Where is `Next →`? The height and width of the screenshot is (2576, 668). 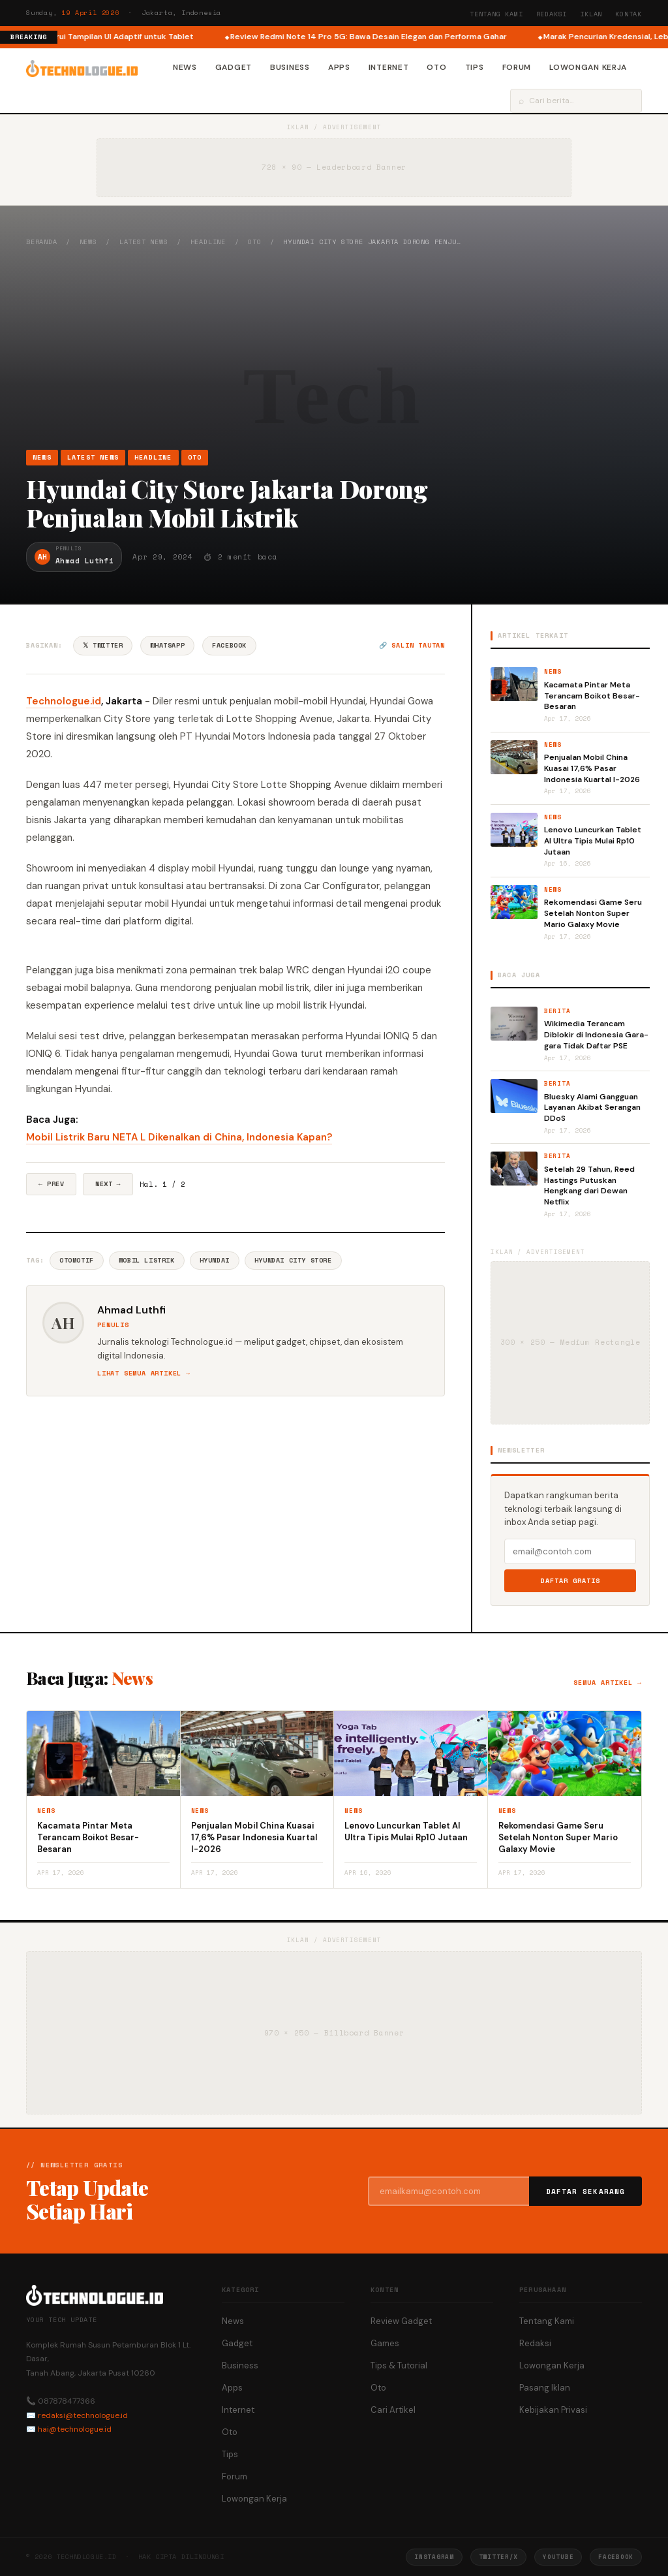
Next → is located at coordinates (108, 1184).